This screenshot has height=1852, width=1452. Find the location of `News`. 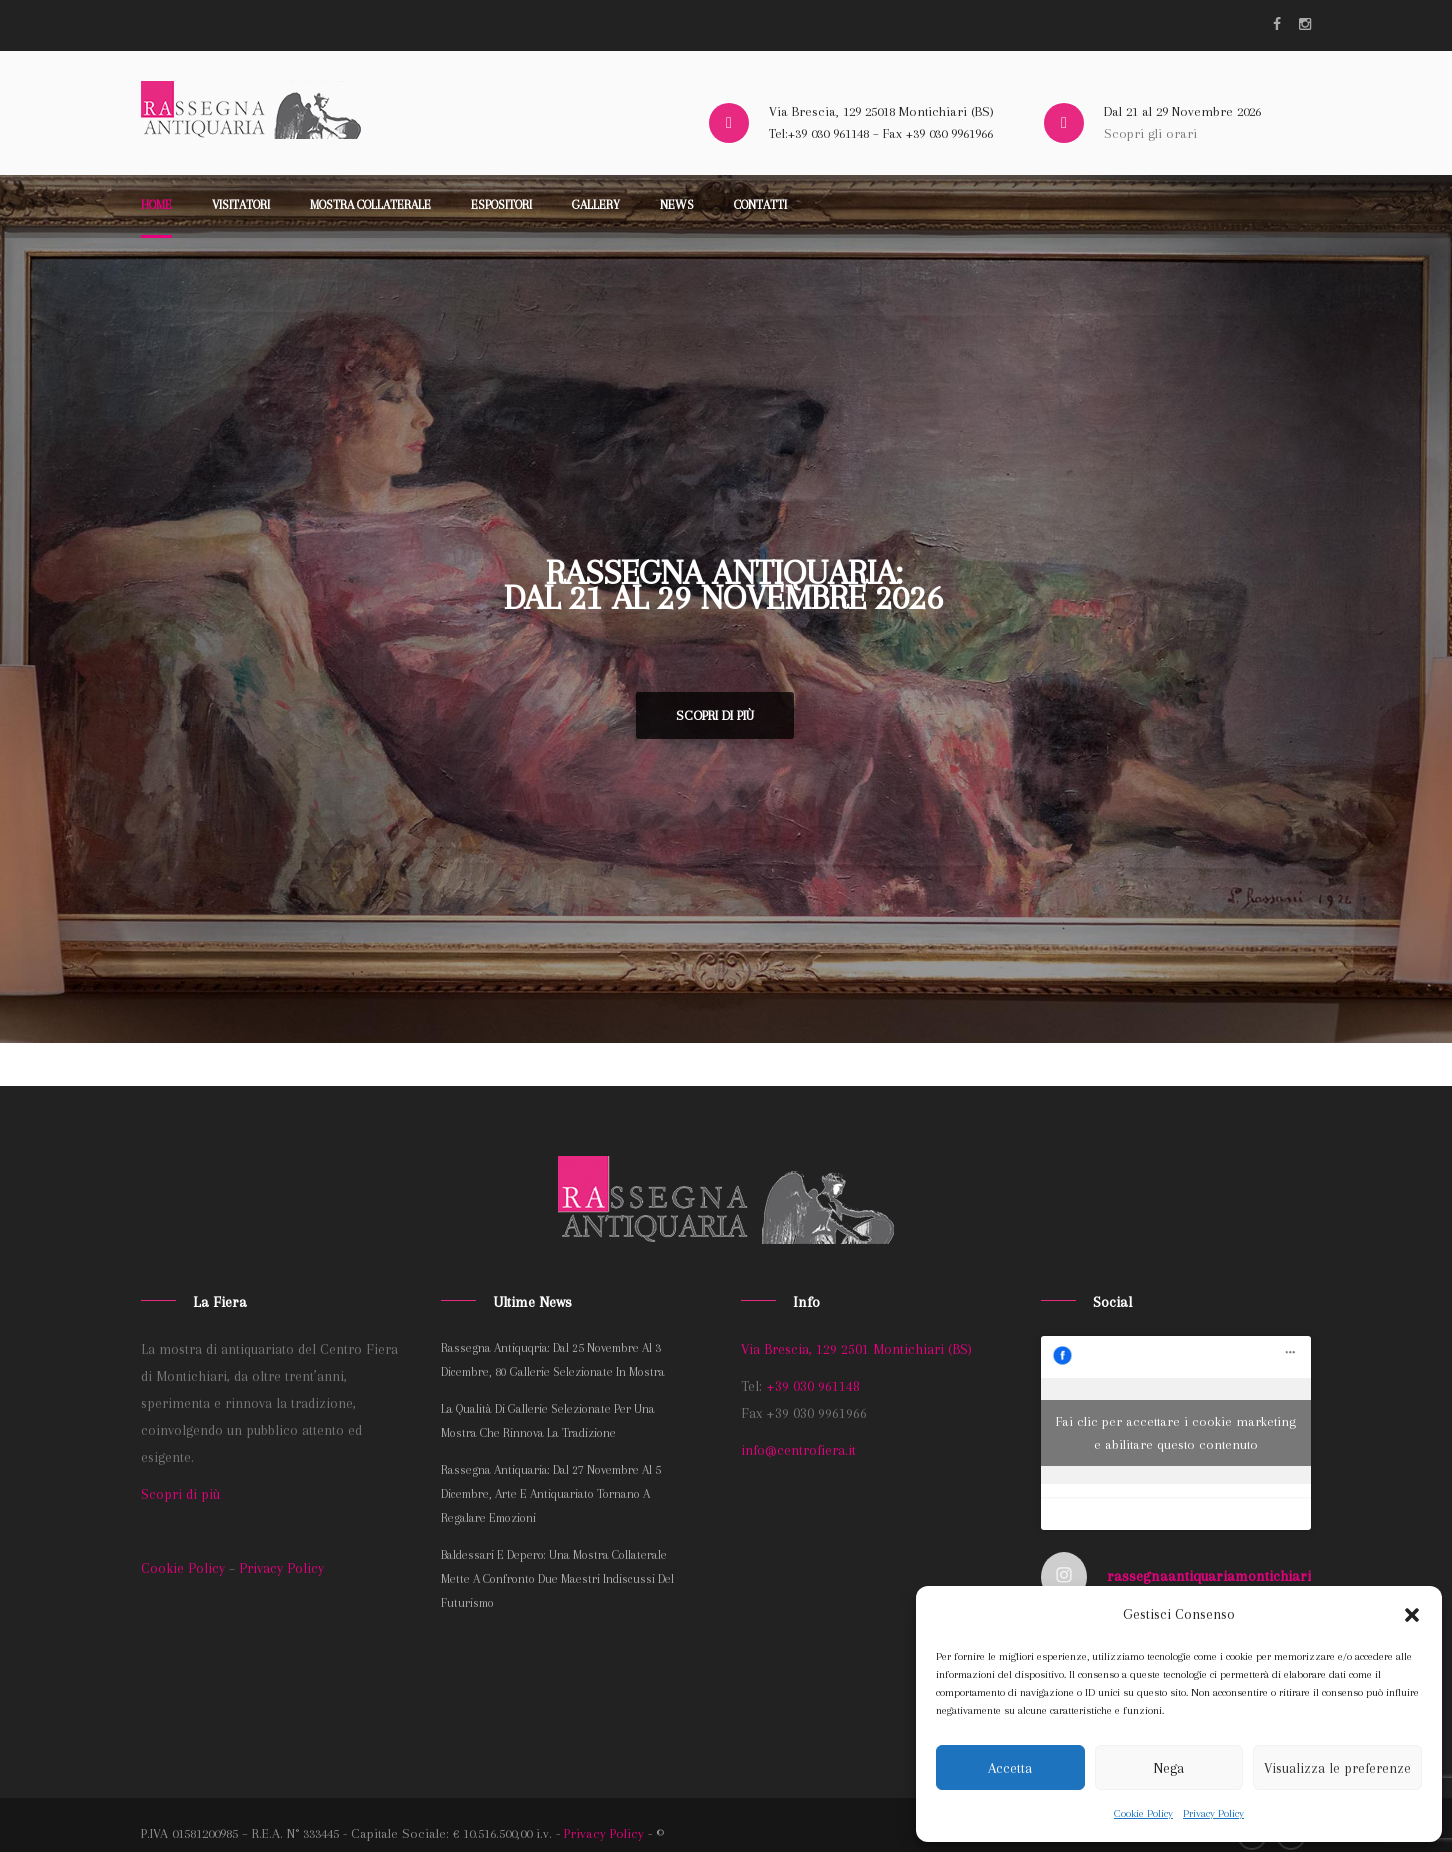

News is located at coordinates (677, 205).